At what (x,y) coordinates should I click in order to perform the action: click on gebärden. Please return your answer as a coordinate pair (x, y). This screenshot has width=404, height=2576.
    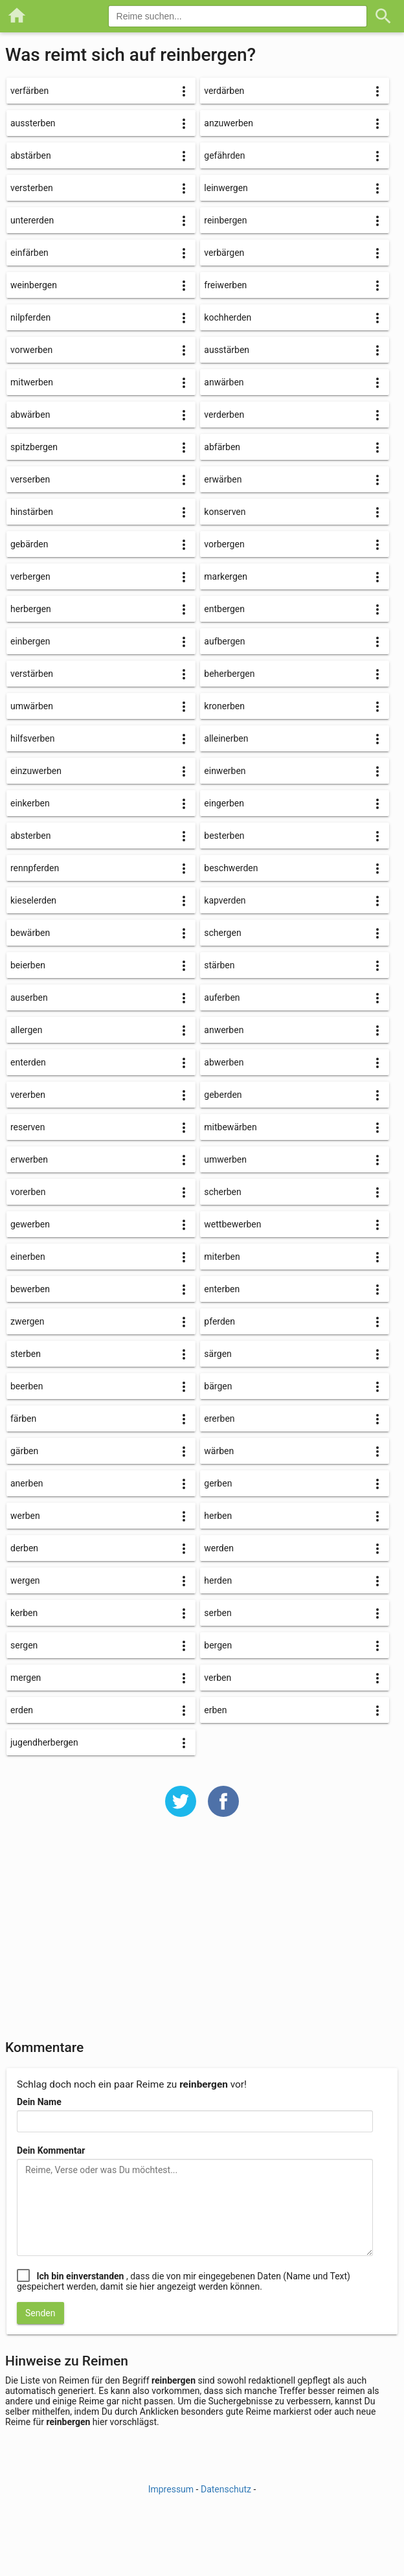
    Looking at the image, I should click on (29, 544).